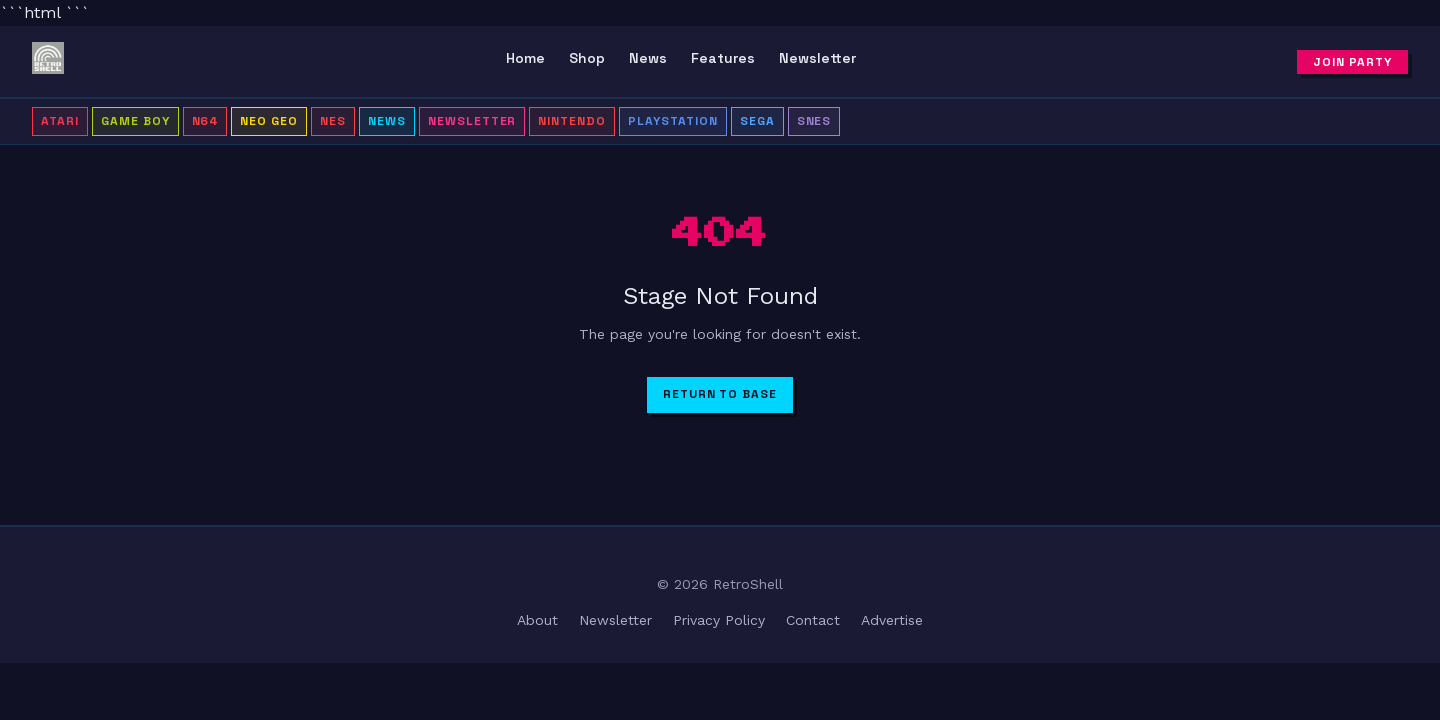 The height and width of the screenshot is (720, 1440). I want to click on Features, so click(723, 58).